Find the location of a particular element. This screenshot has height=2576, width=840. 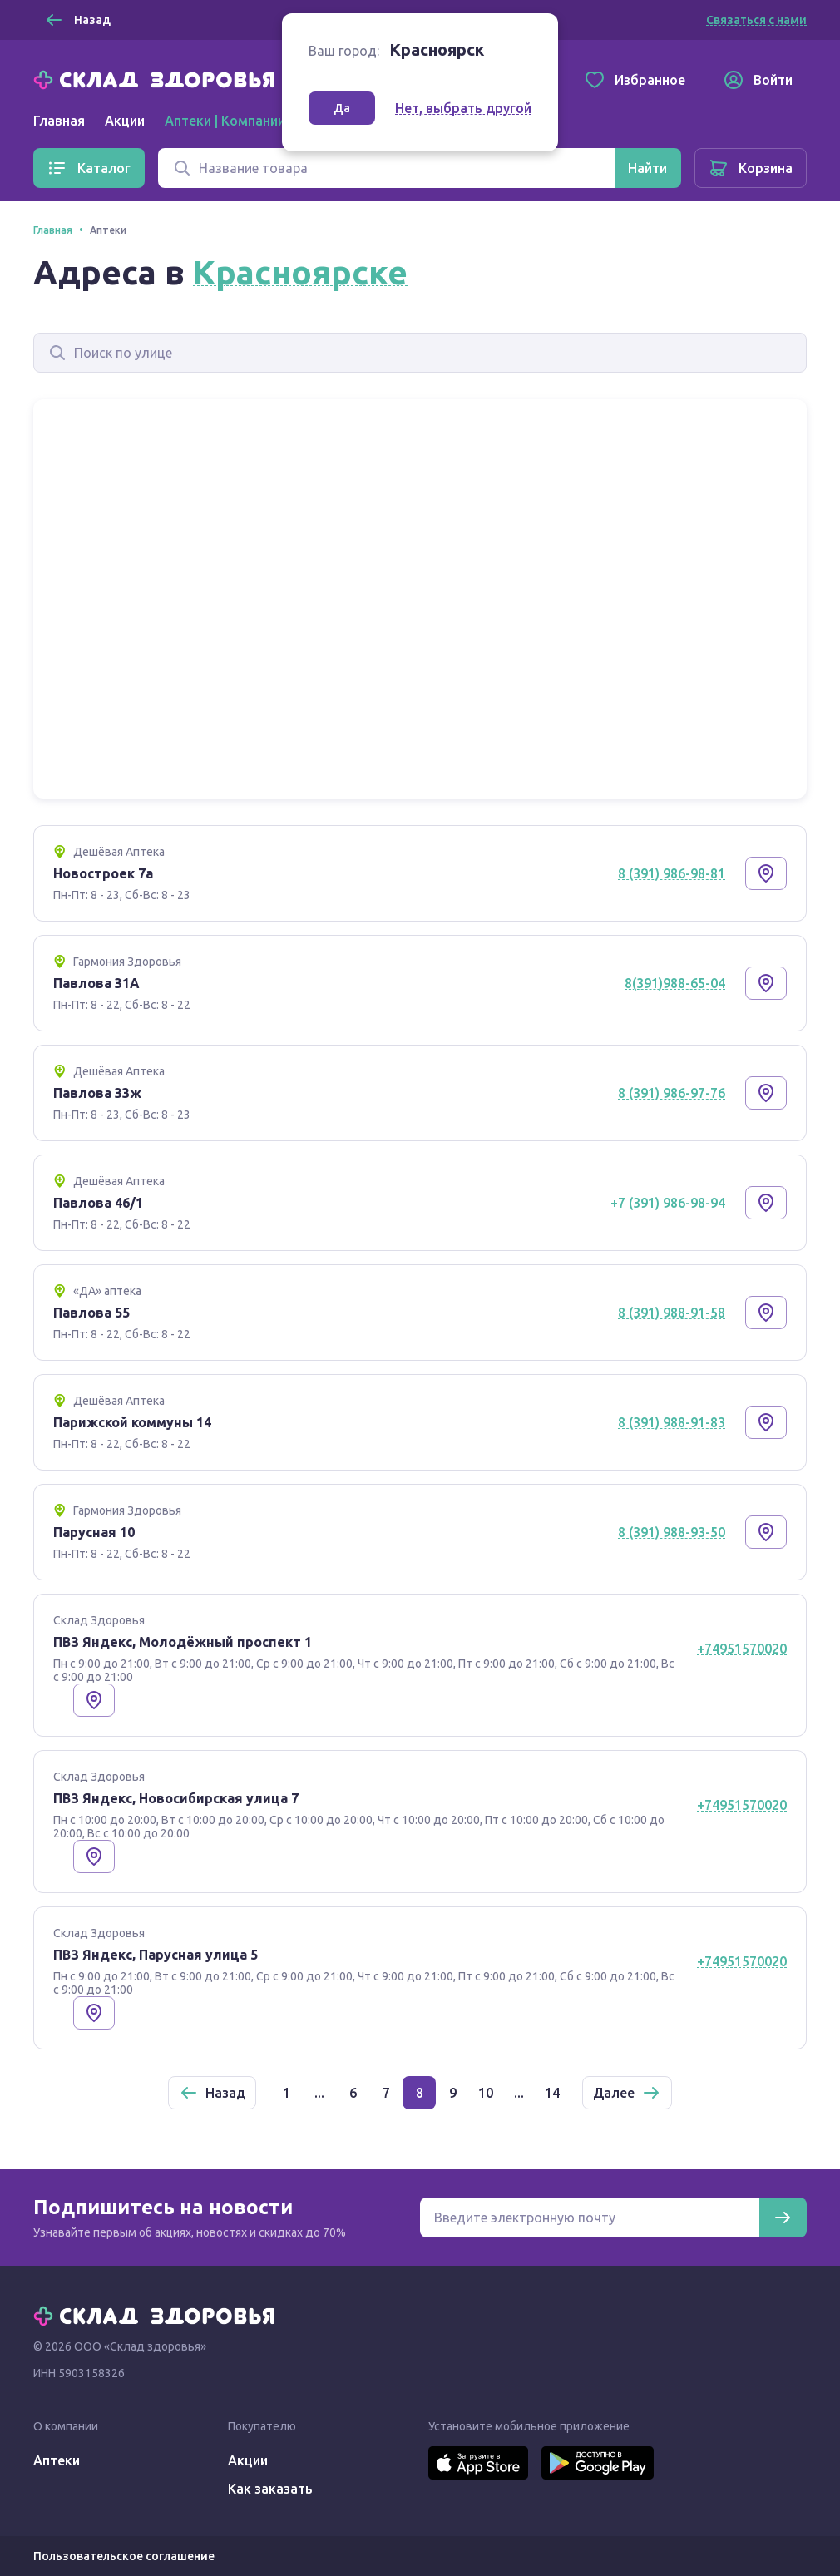

... is located at coordinates (319, 2092).